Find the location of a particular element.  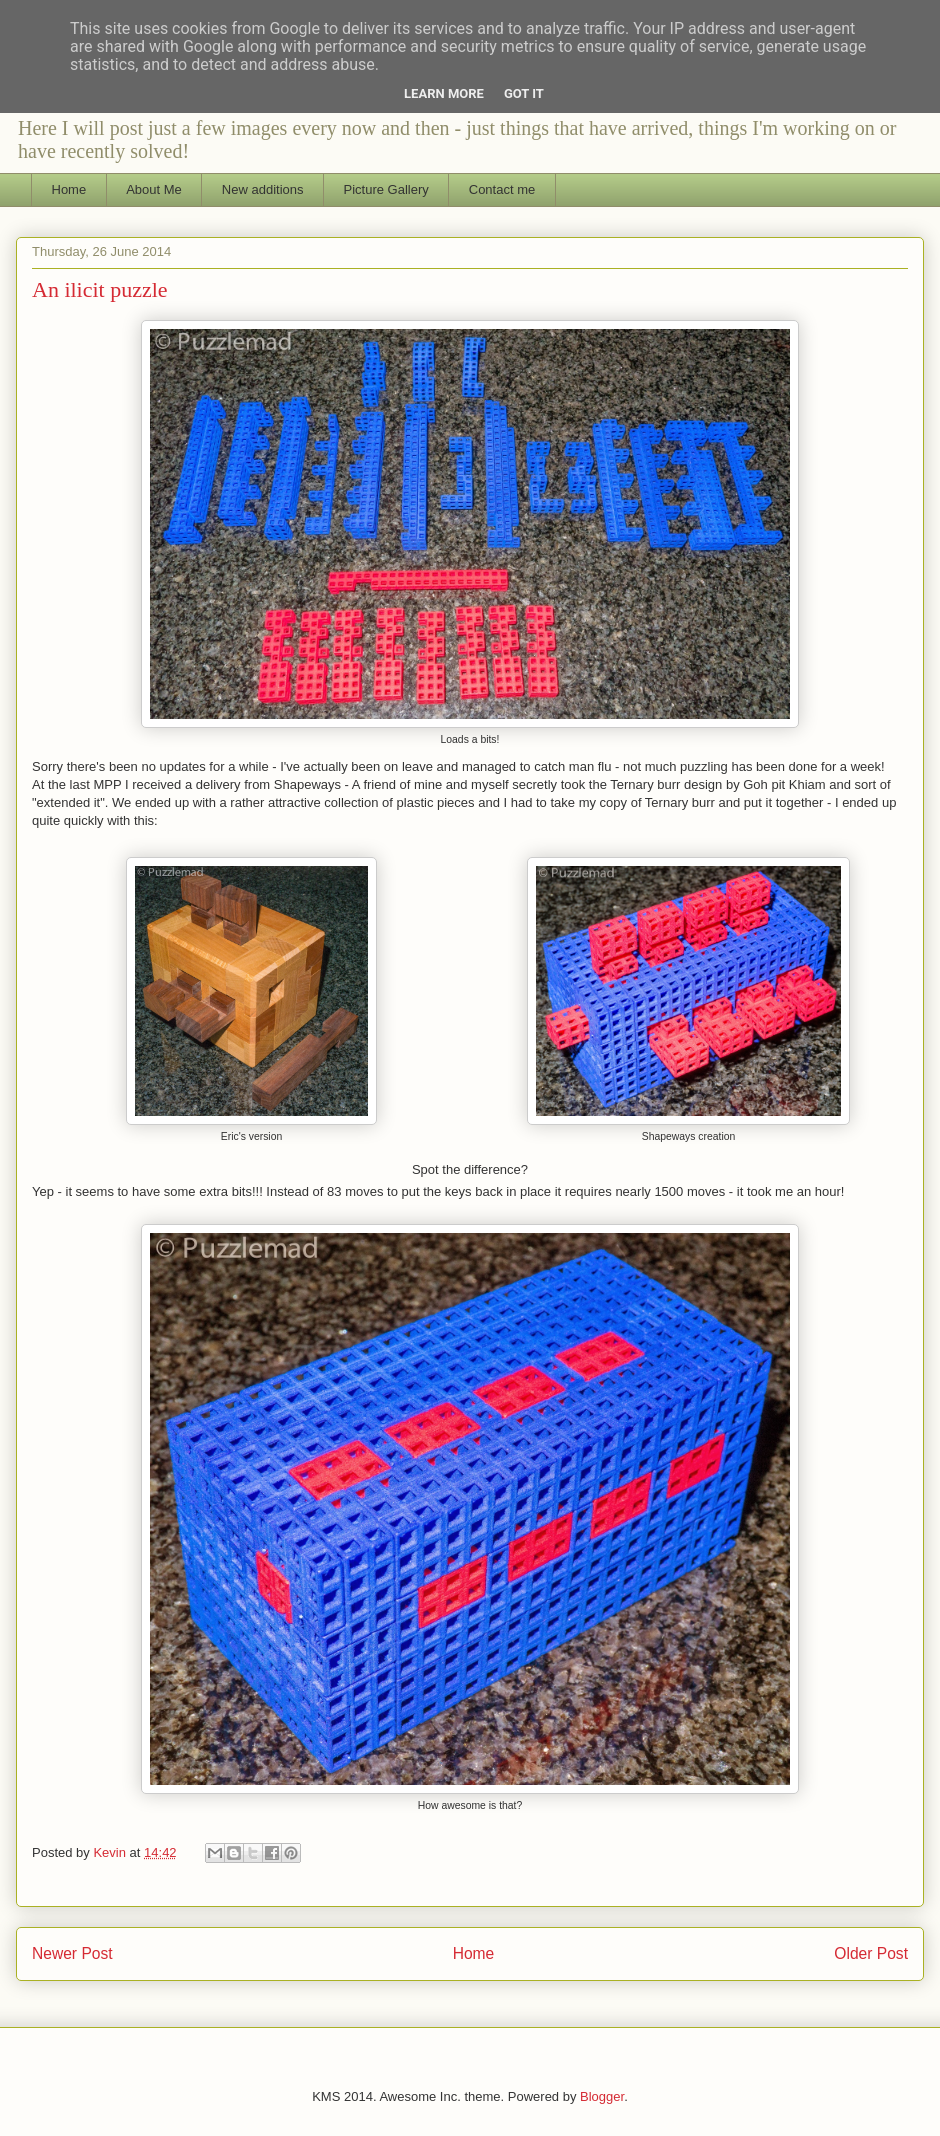

Got it is located at coordinates (524, 93).